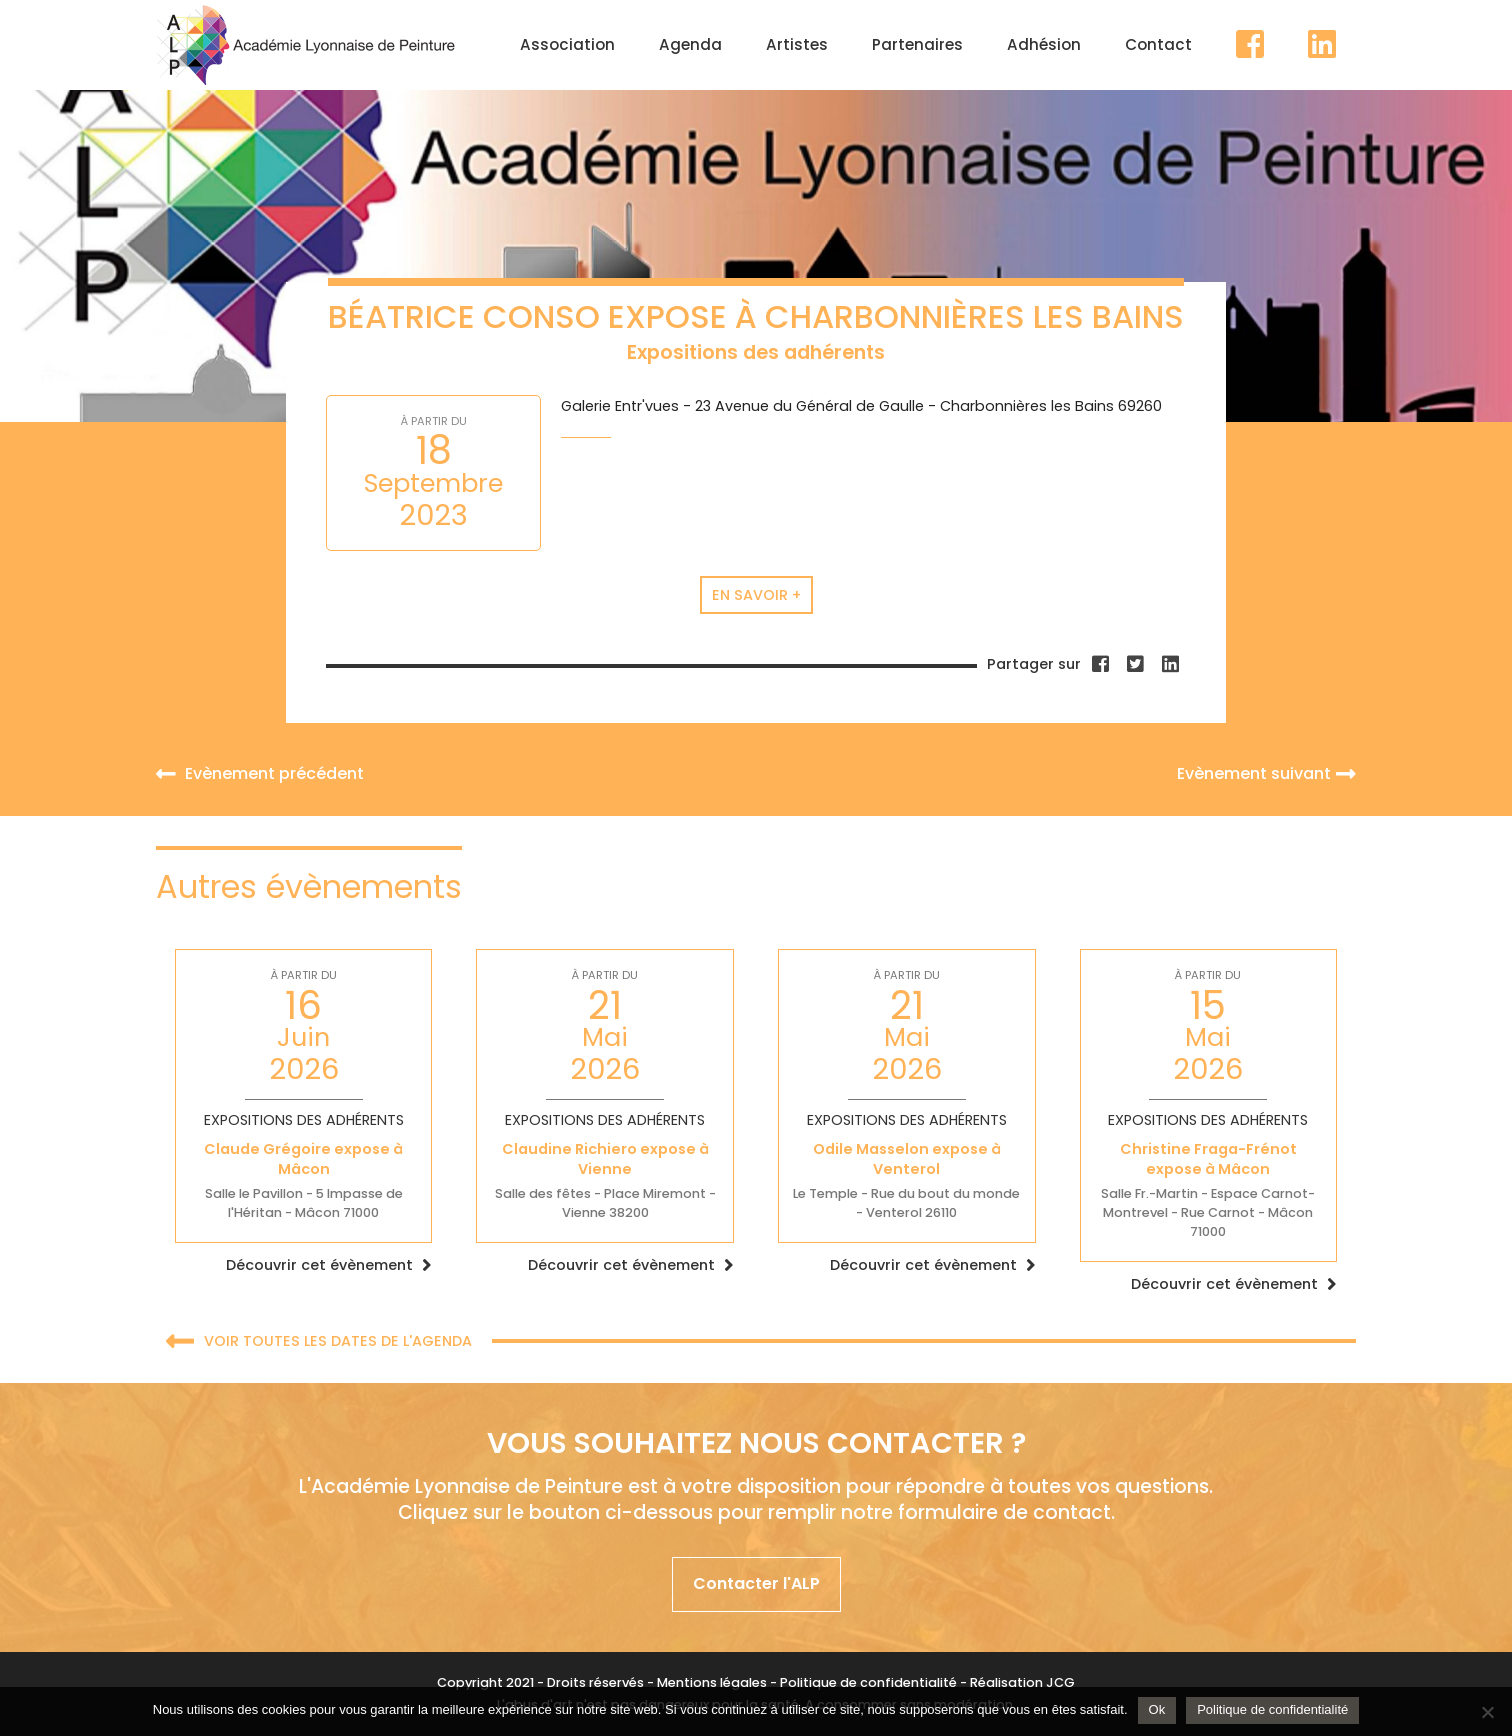 This screenshot has height=1736, width=1512. Describe the element at coordinates (1022, 1682) in the screenshot. I see `Réalisation JCG` at that location.